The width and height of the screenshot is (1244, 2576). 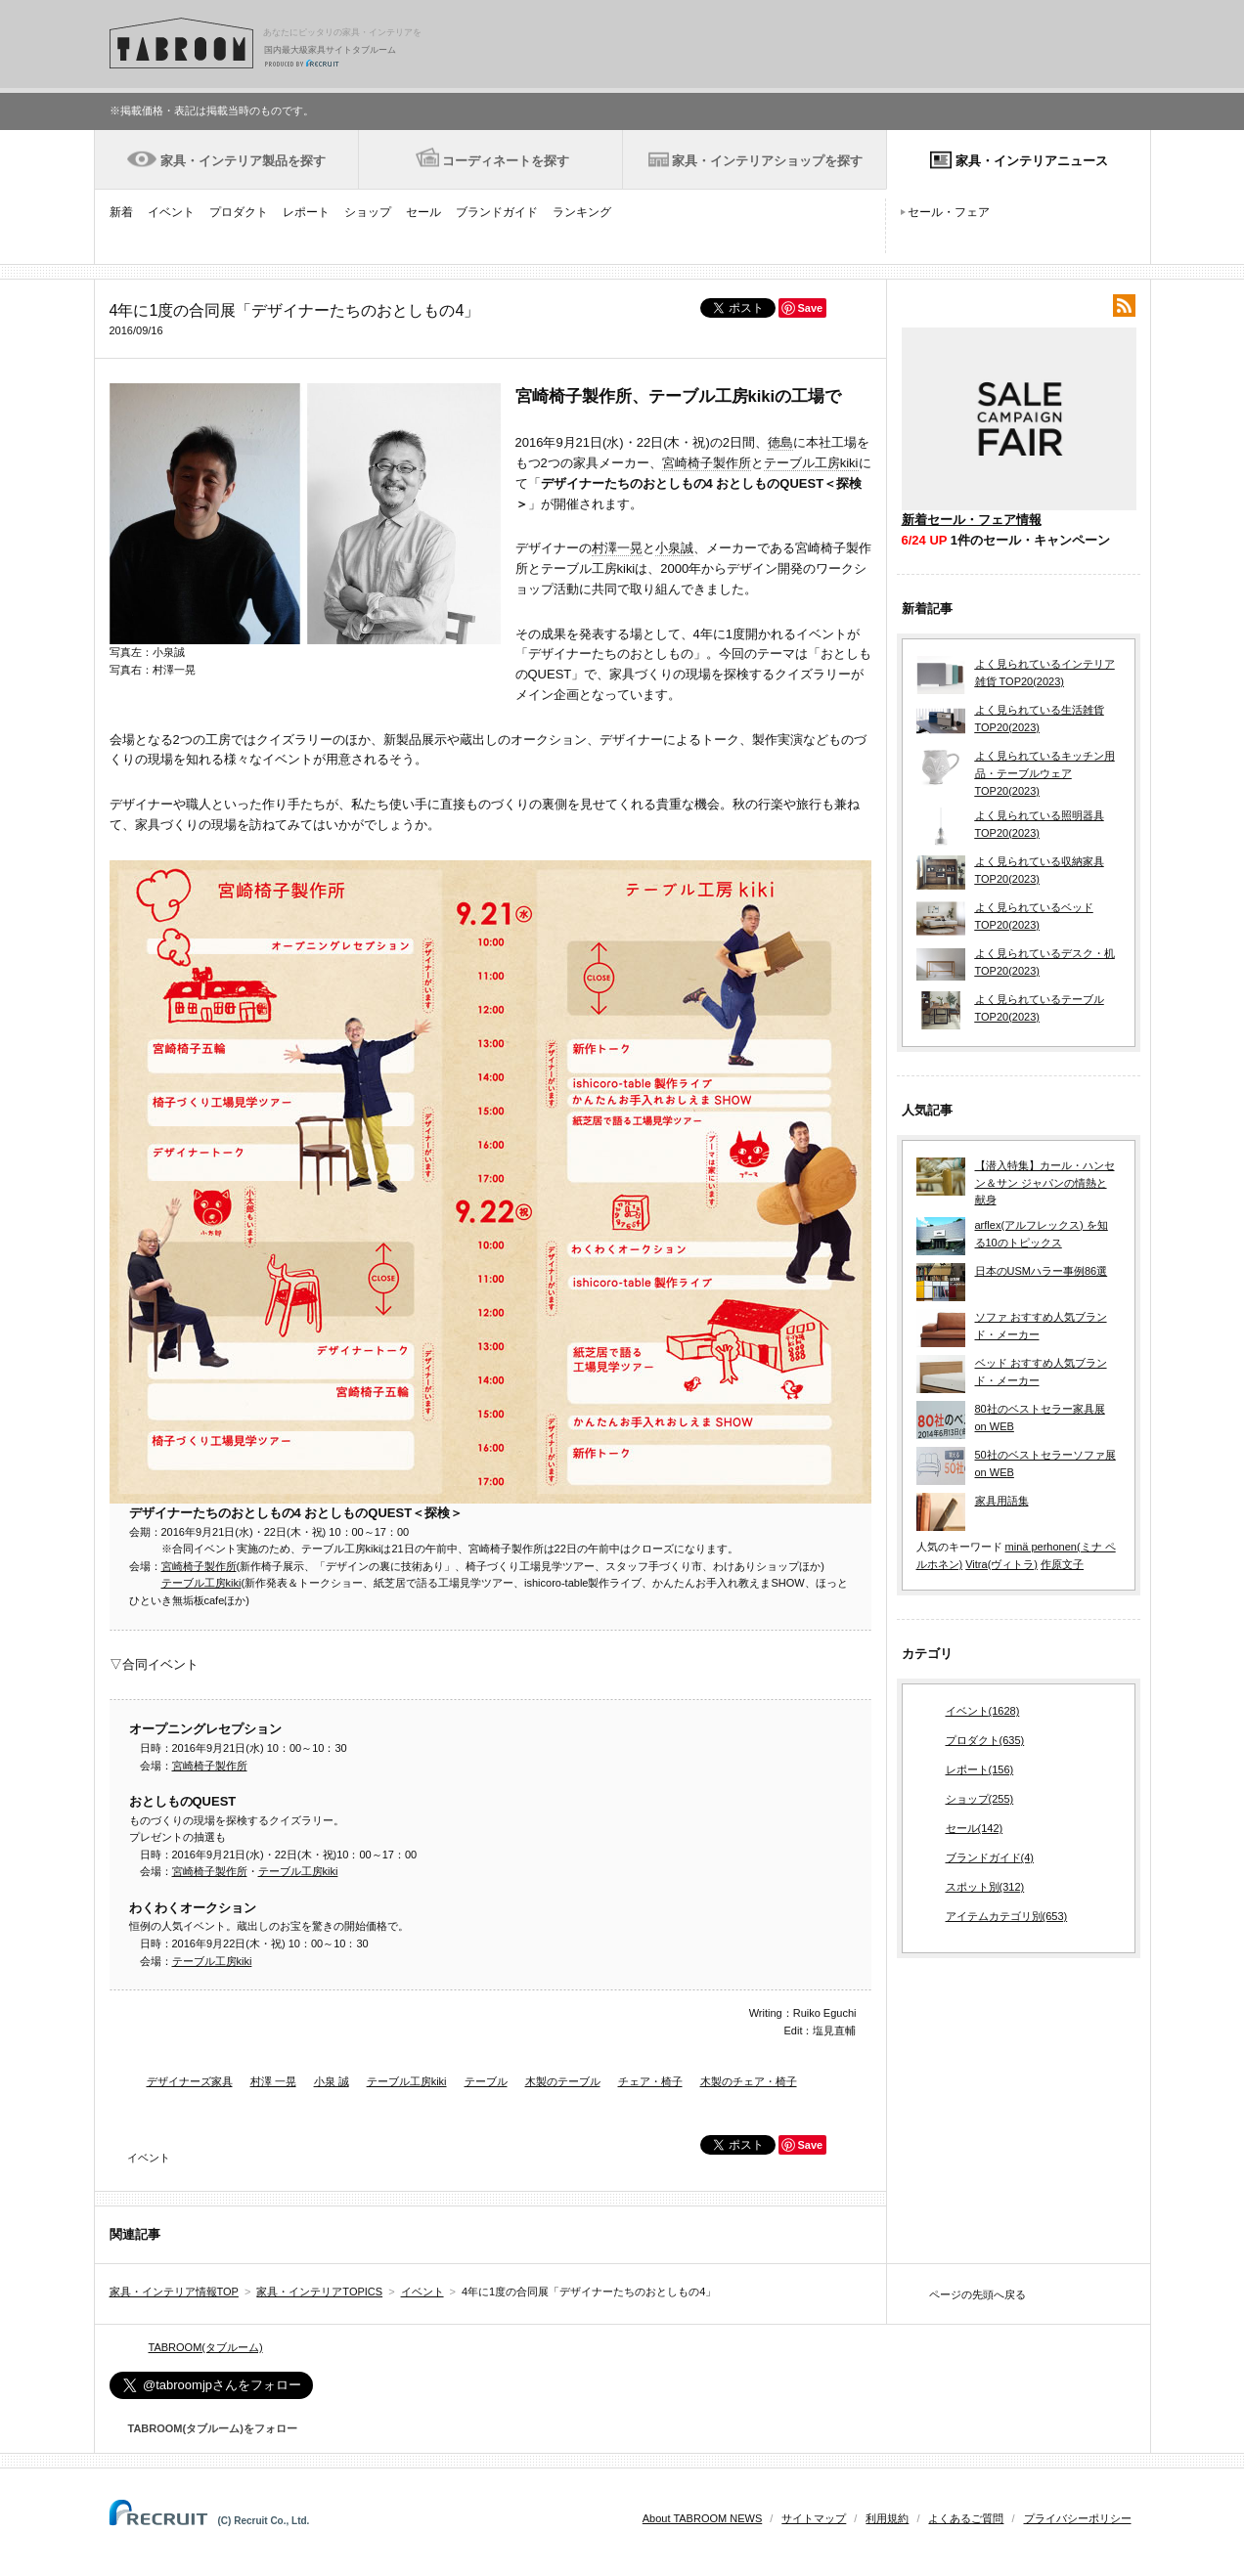 I want to click on サイトマップ, so click(x=813, y=2518).